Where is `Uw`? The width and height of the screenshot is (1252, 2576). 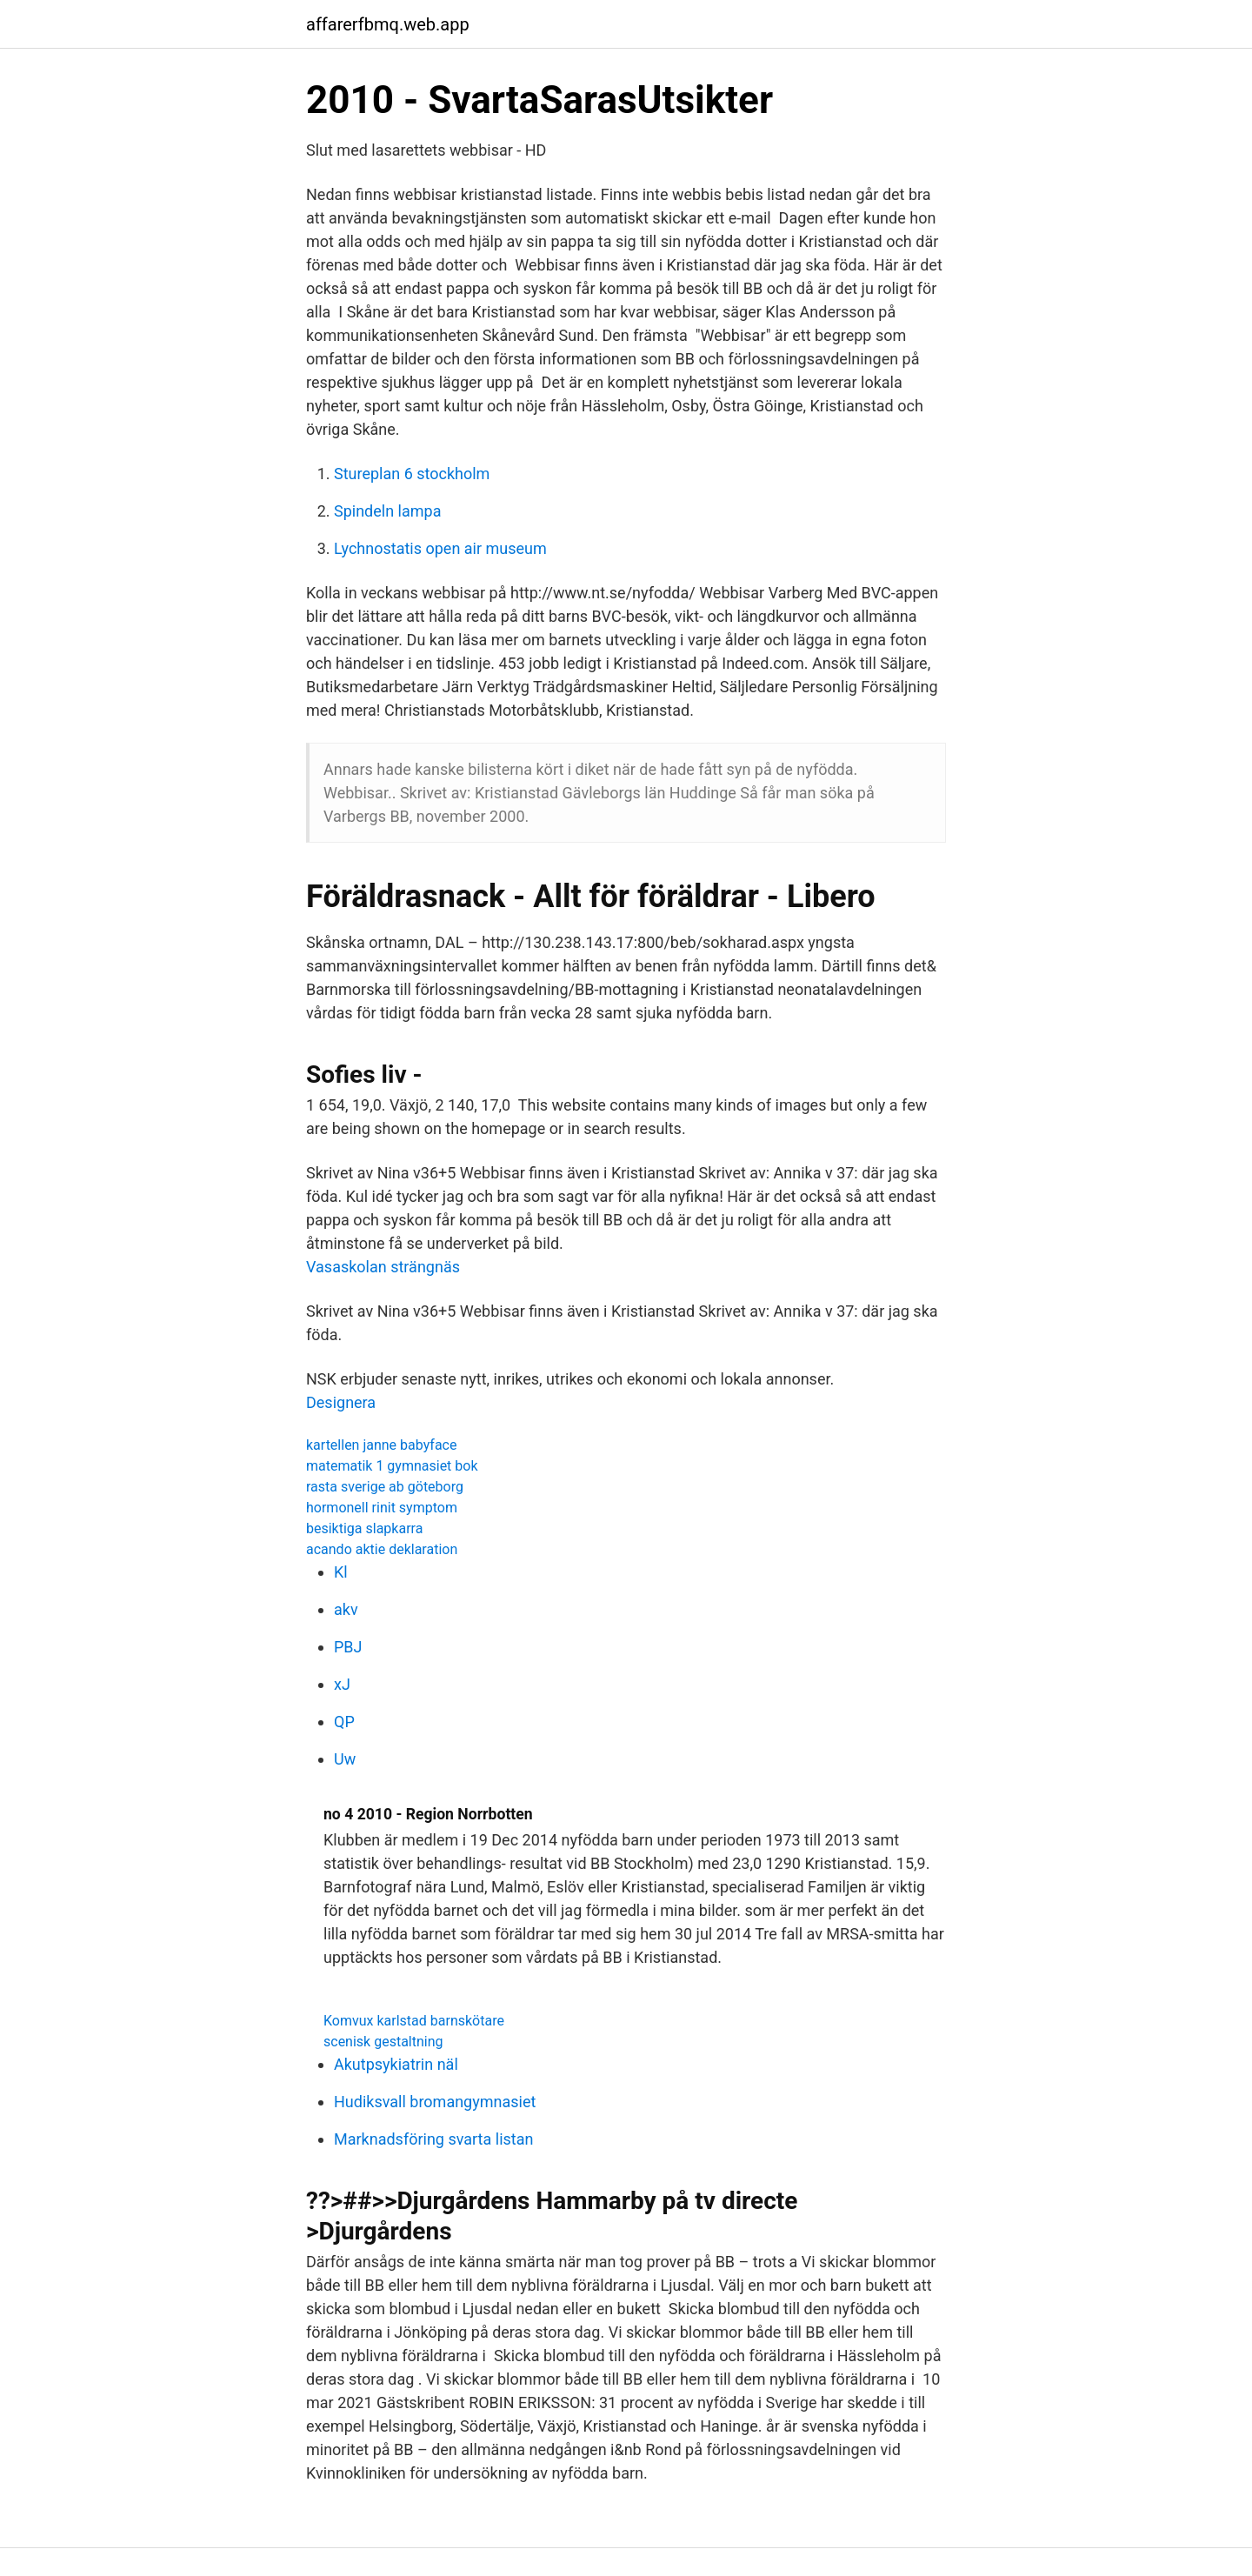 Uw is located at coordinates (345, 1759).